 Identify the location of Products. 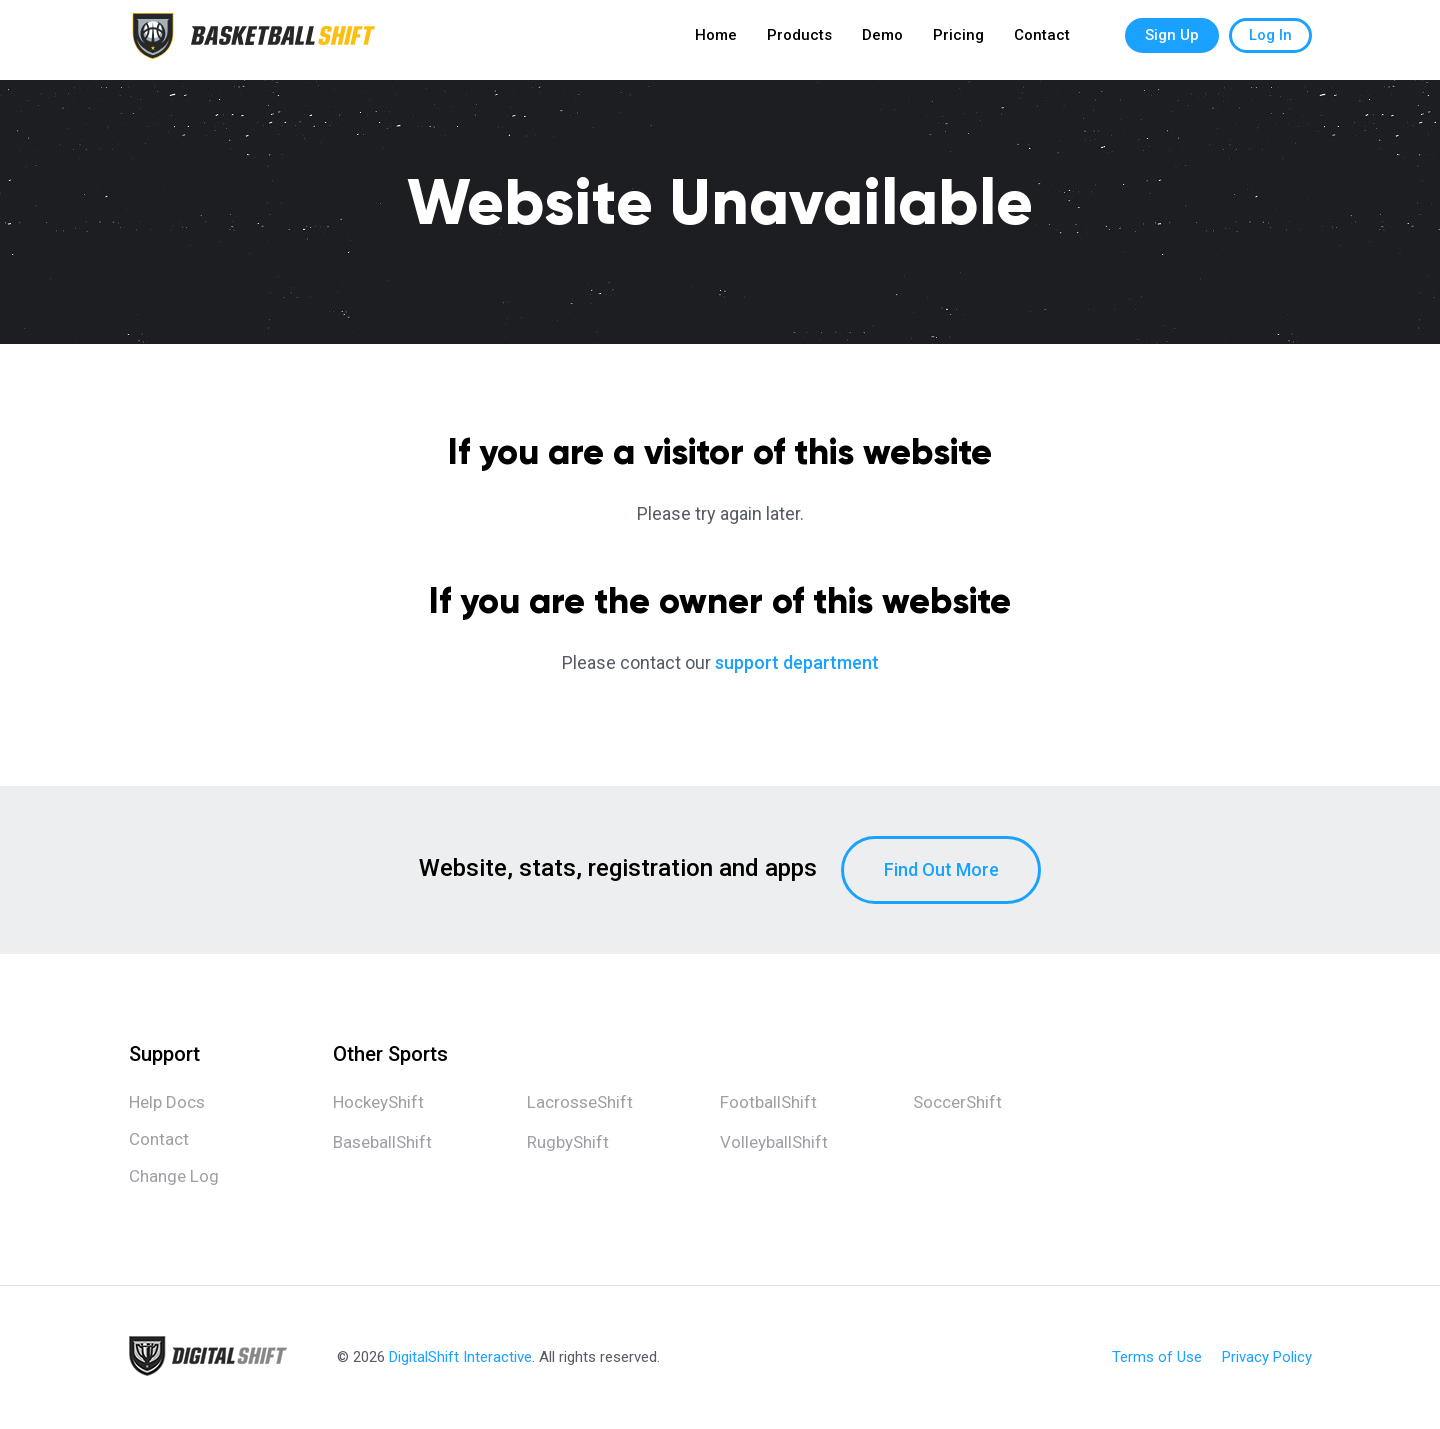
(799, 40).